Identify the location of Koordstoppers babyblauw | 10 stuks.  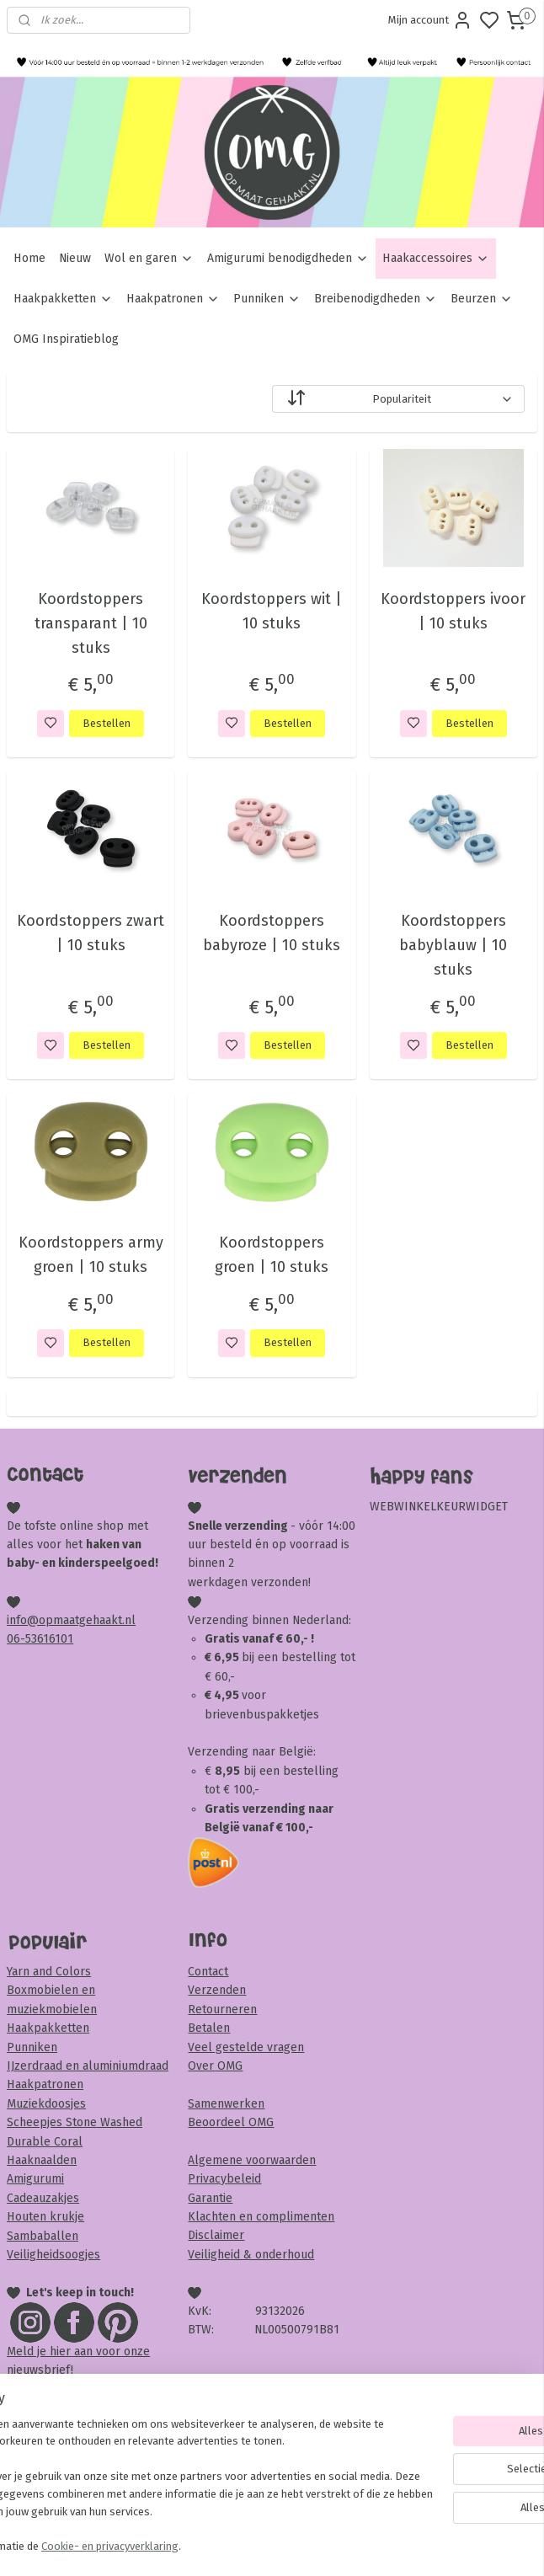
(453, 945).